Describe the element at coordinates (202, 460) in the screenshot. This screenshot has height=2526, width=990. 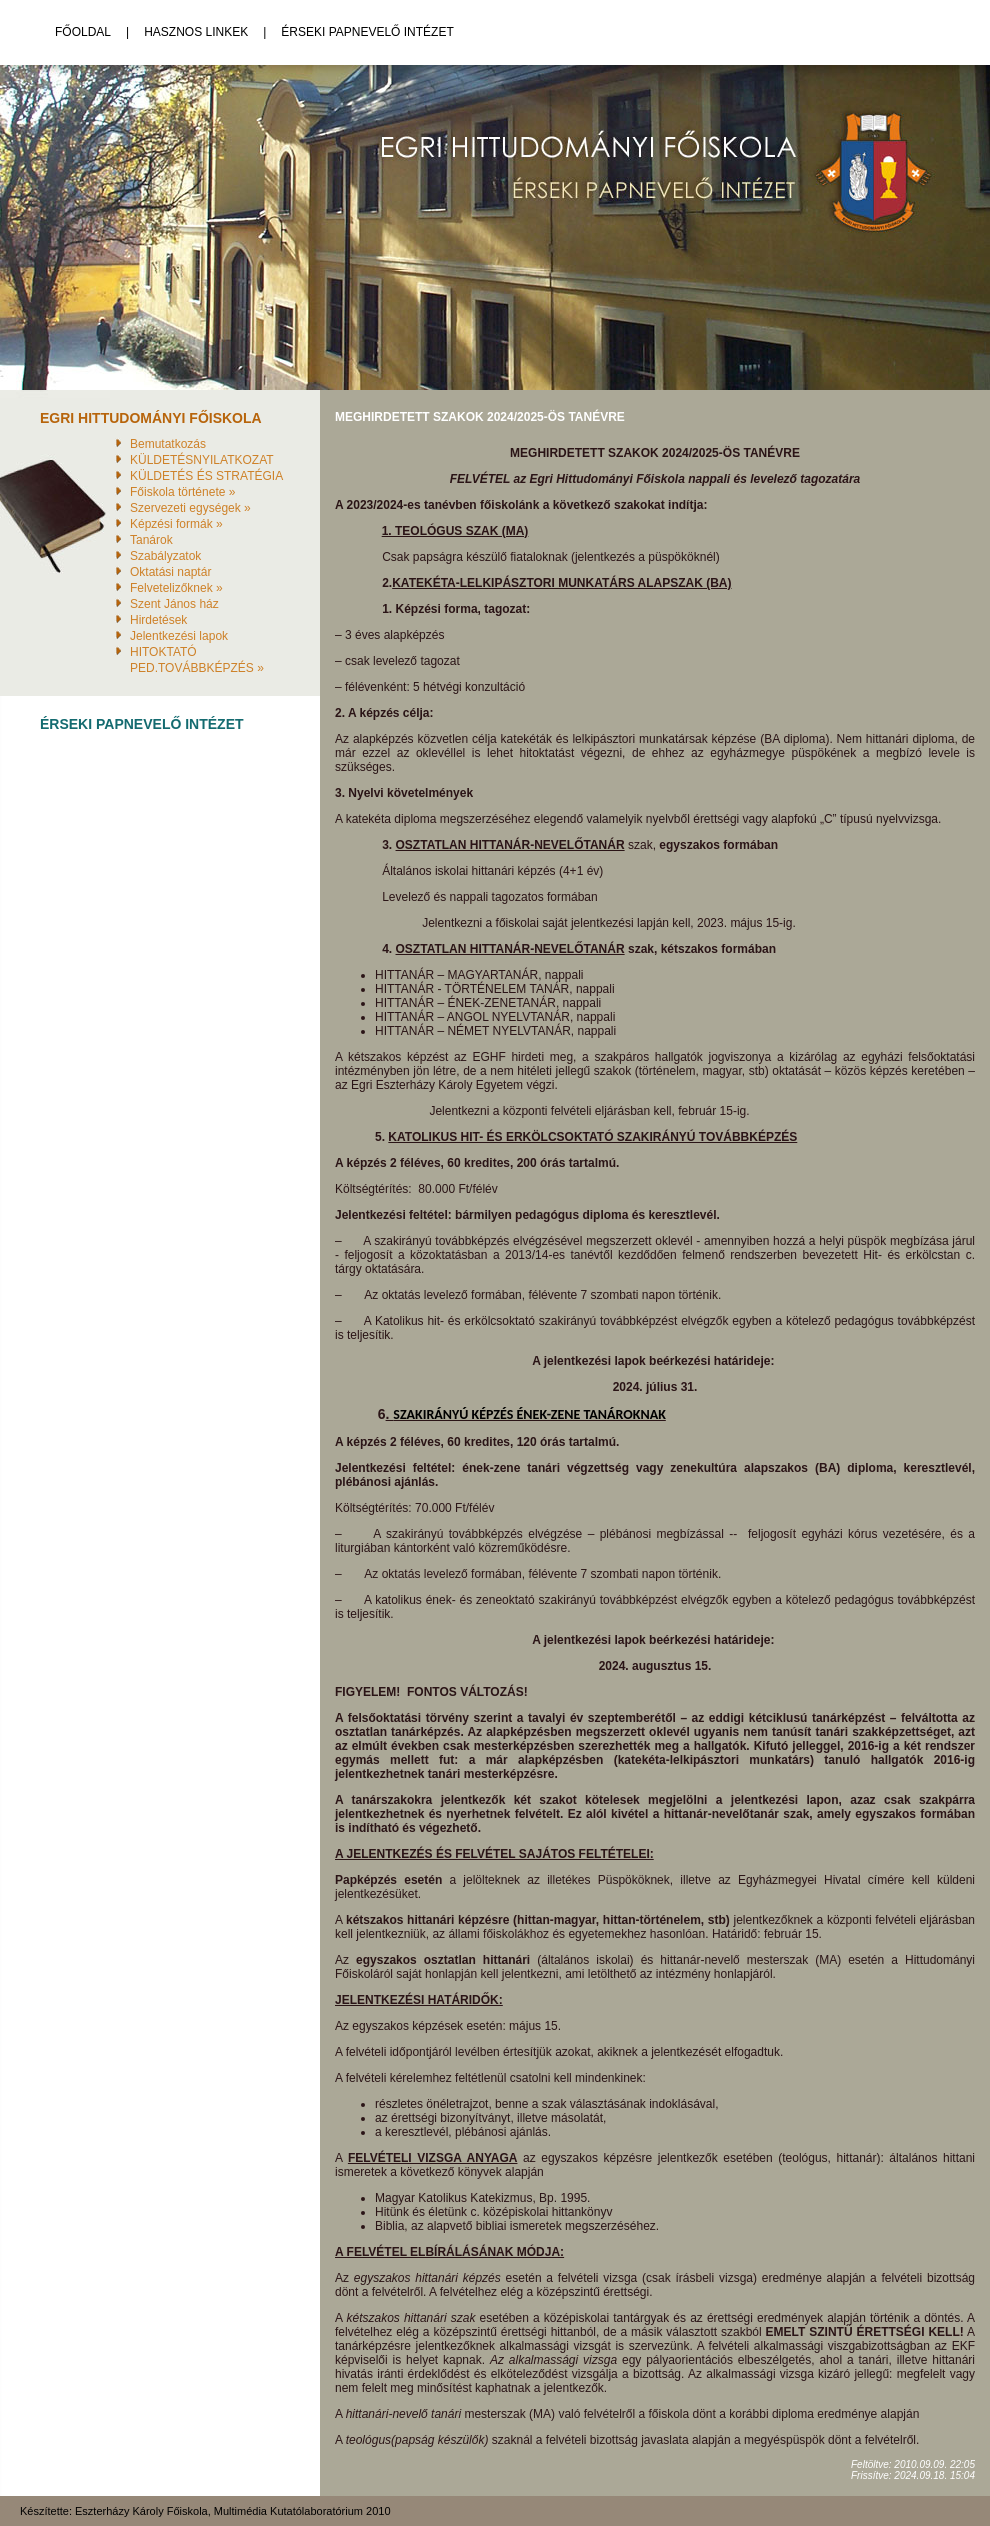
I see `KÜLDETÉSNYILATKOZAT` at that location.